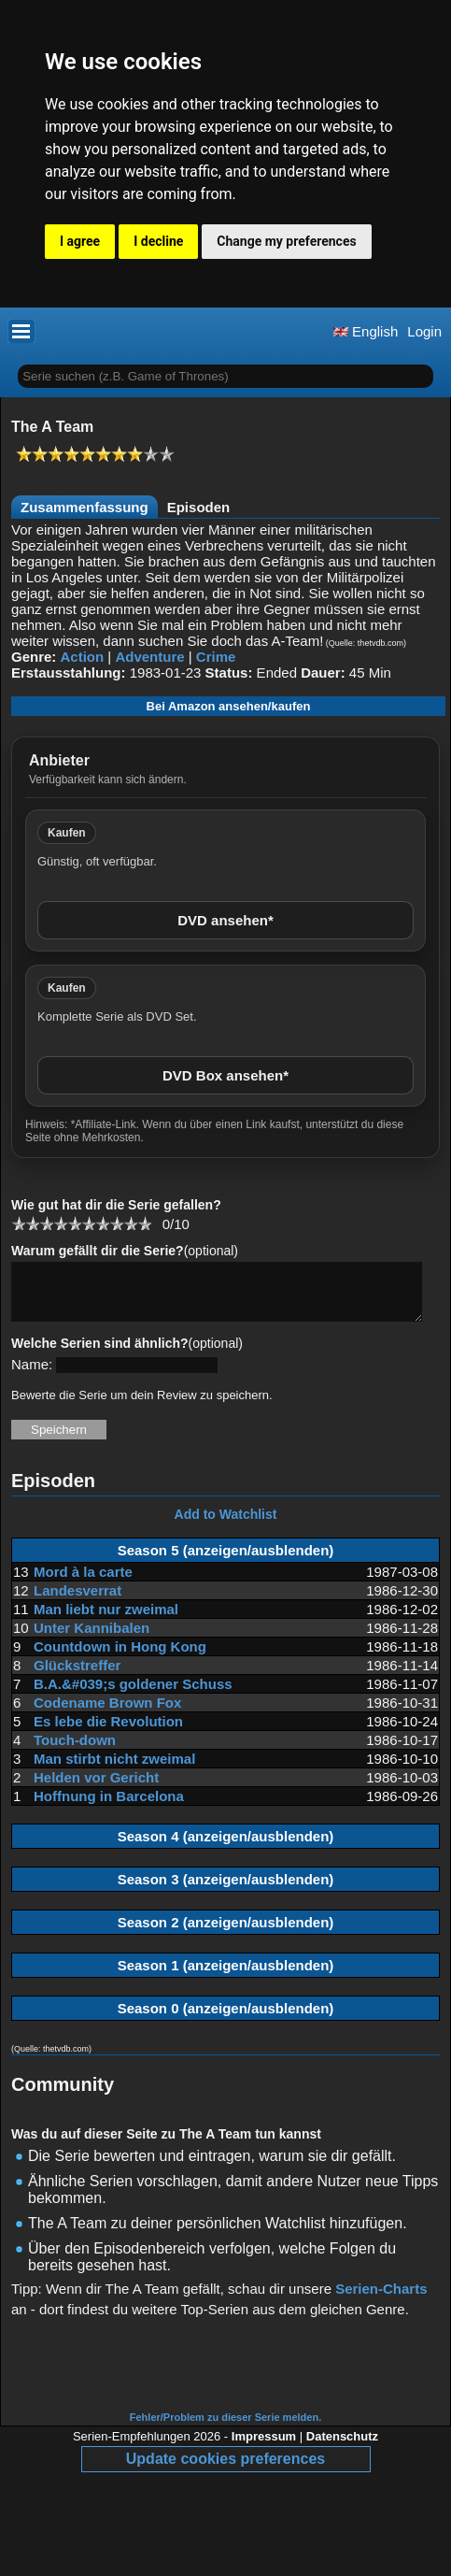 The height and width of the screenshot is (2576, 451). What do you see at coordinates (83, 657) in the screenshot?
I see `Action` at bounding box center [83, 657].